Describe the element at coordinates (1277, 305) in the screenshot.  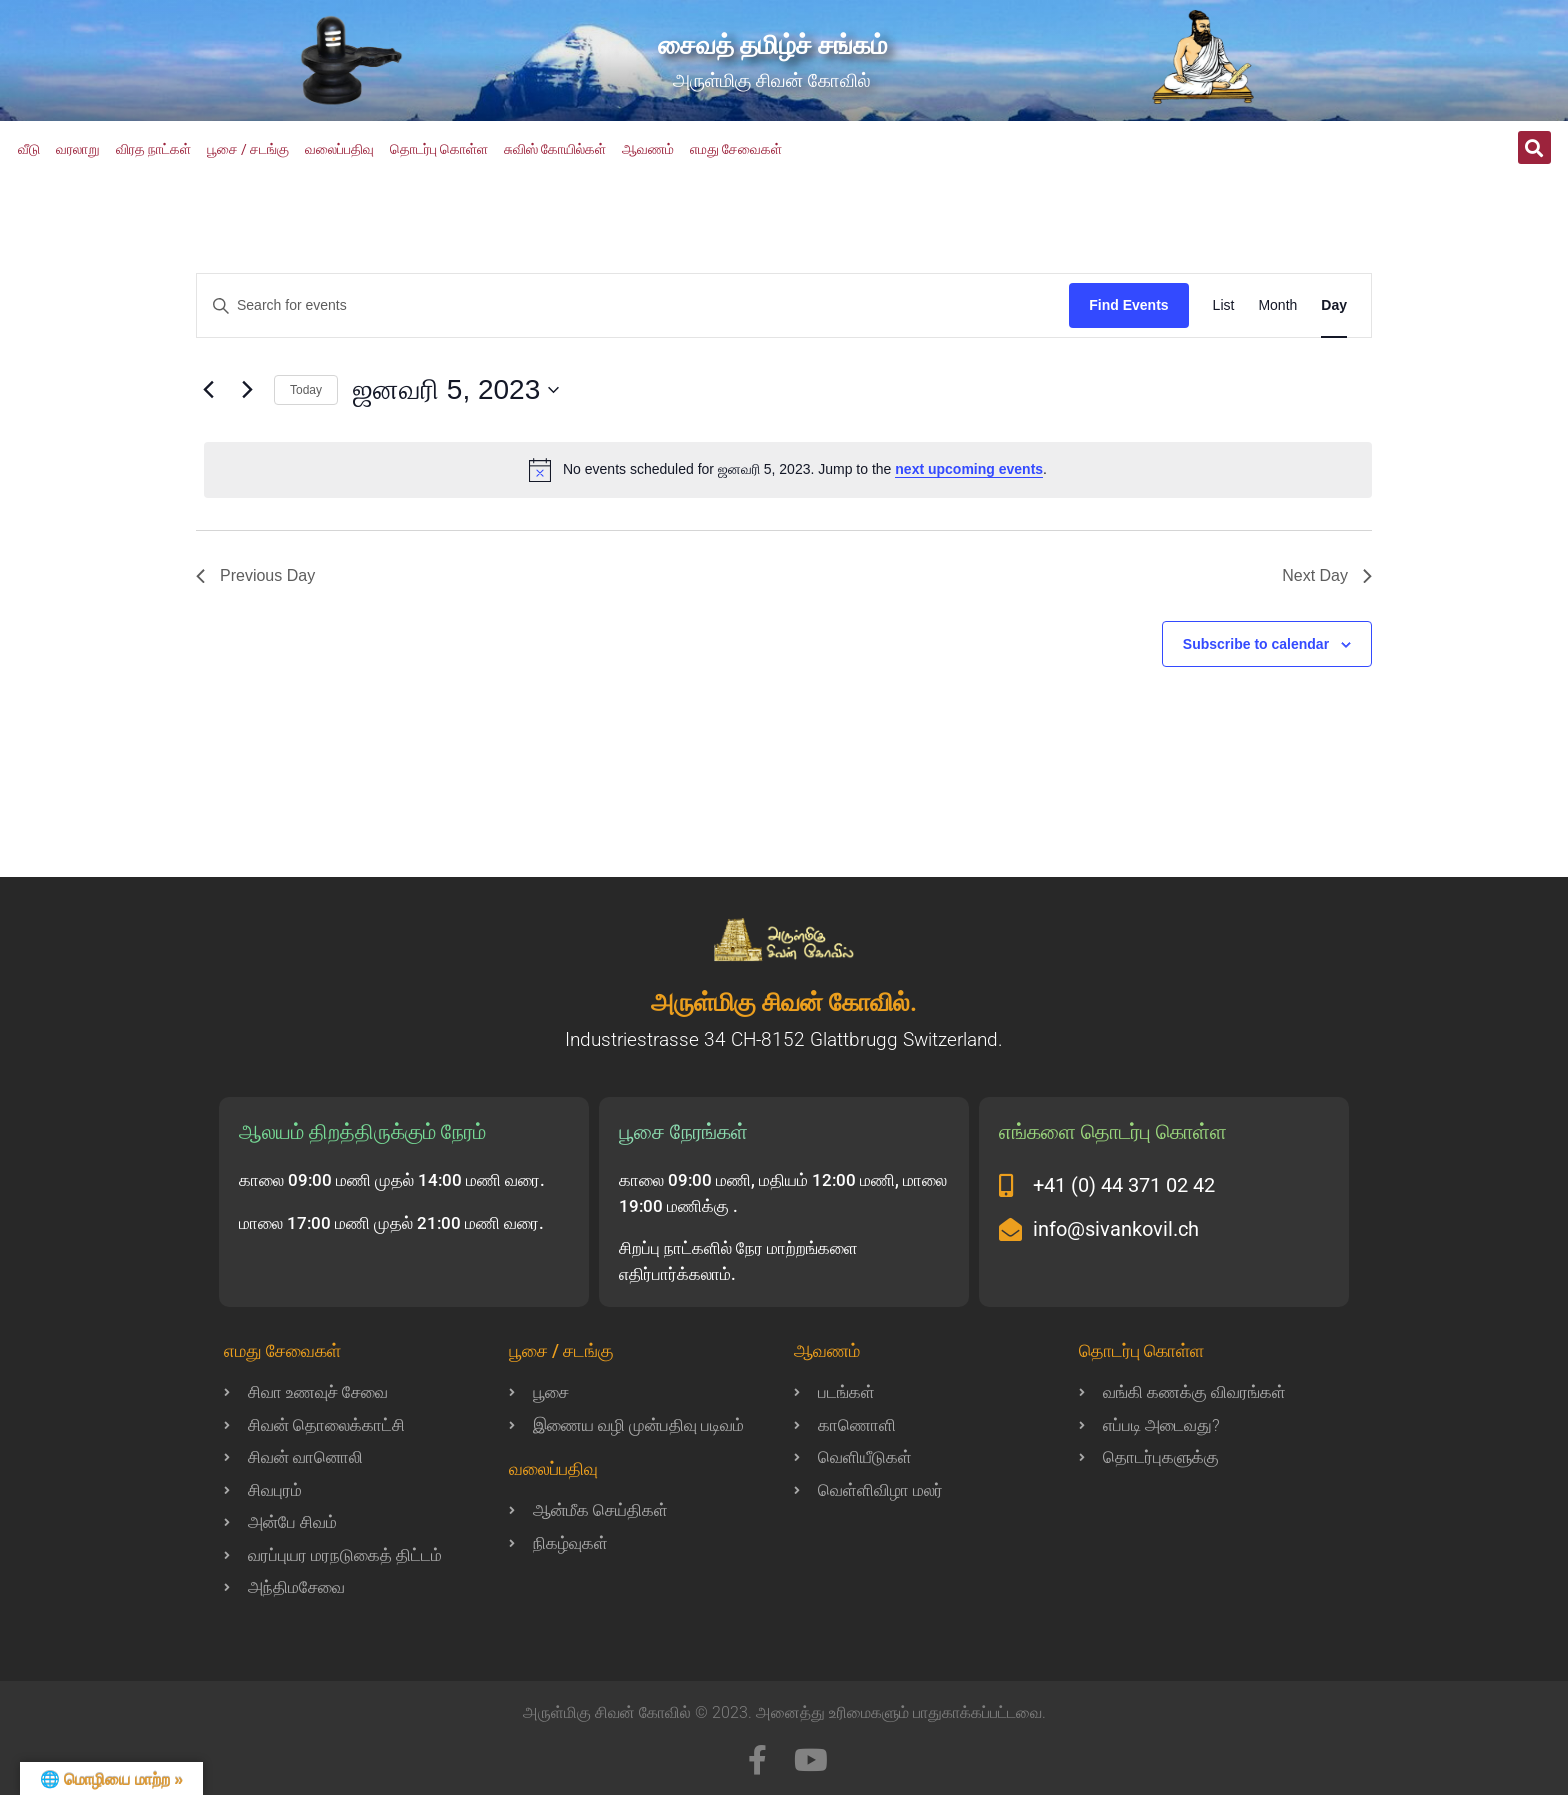
I see `[Display Events in Month View]` at that location.